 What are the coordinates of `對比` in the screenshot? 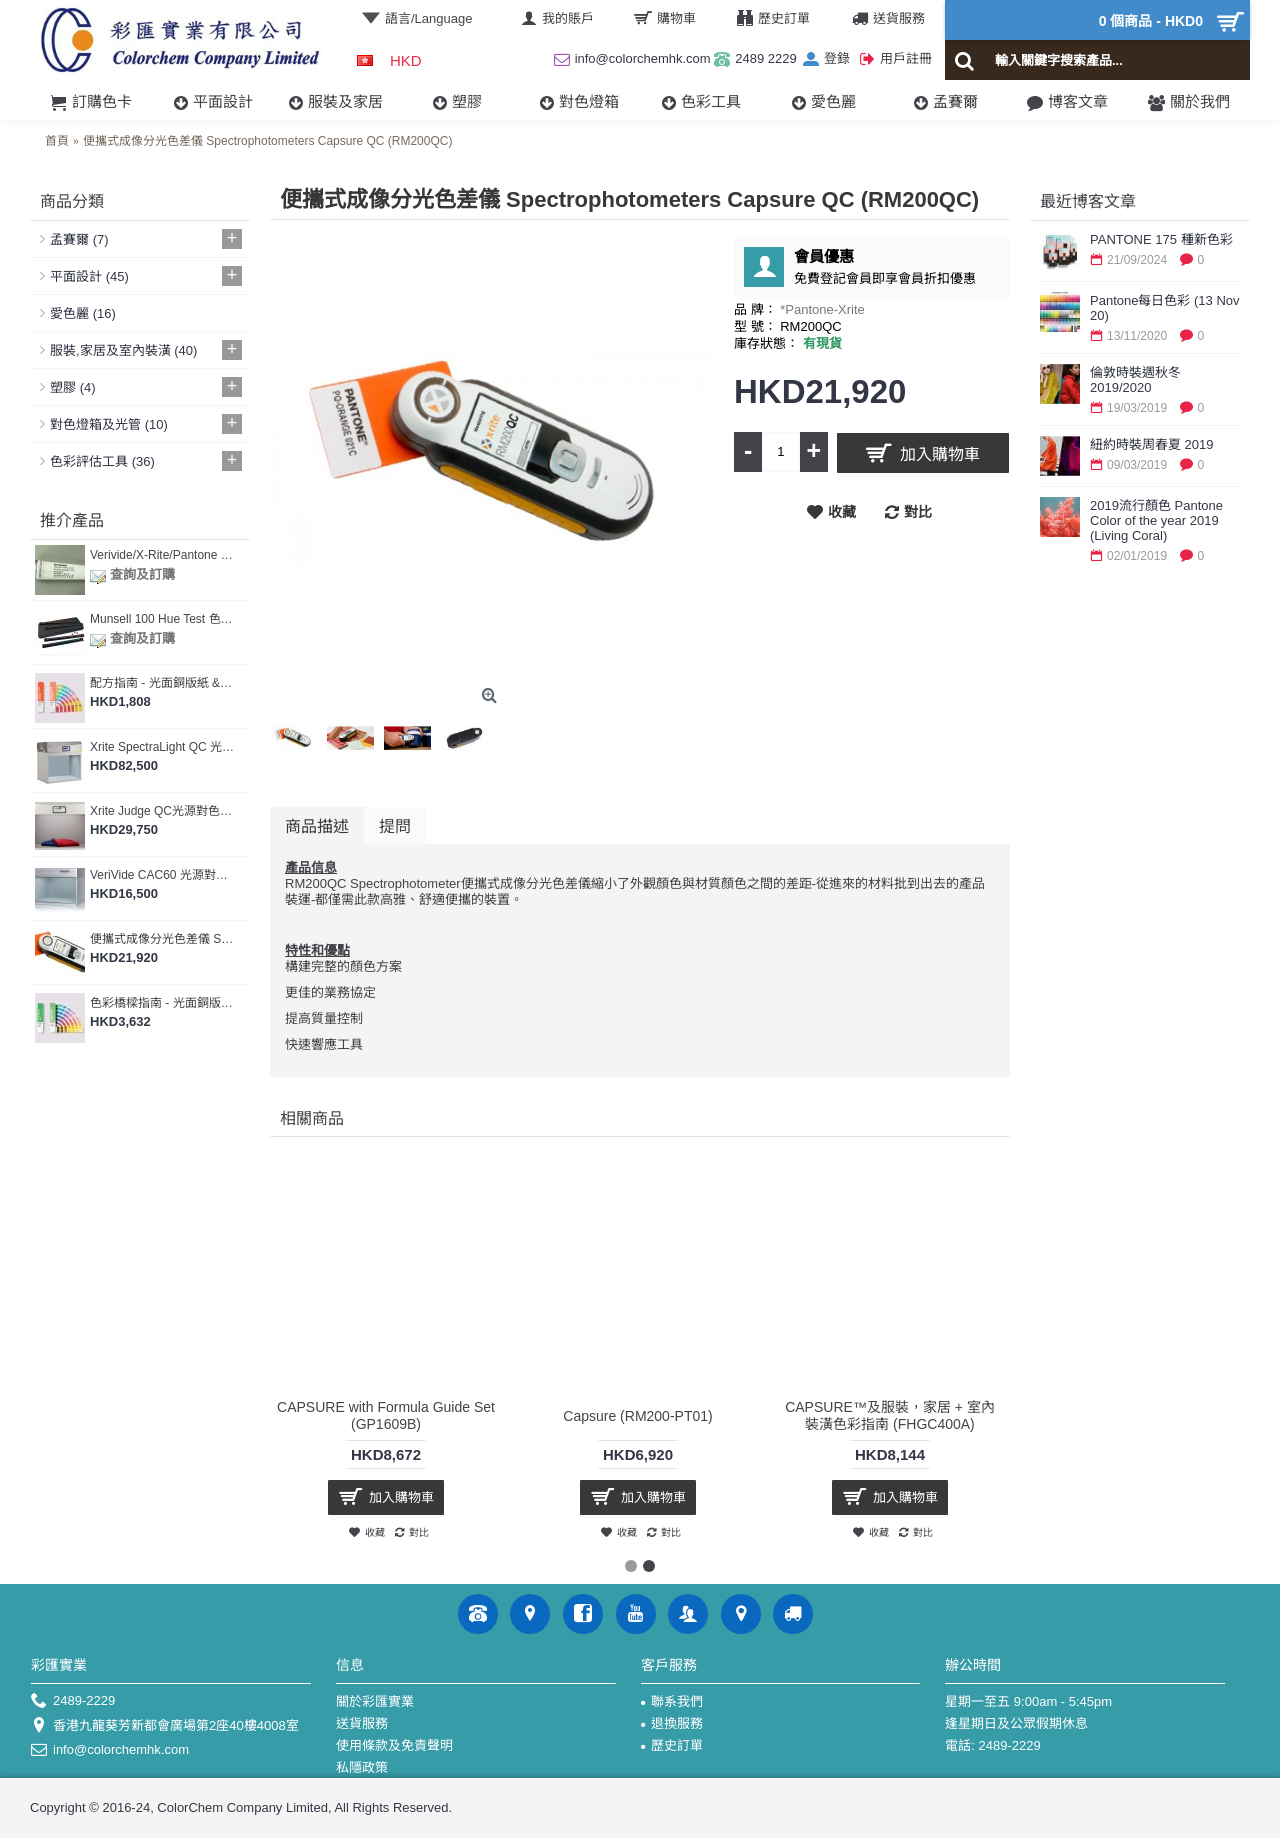 It's located at (918, 512).